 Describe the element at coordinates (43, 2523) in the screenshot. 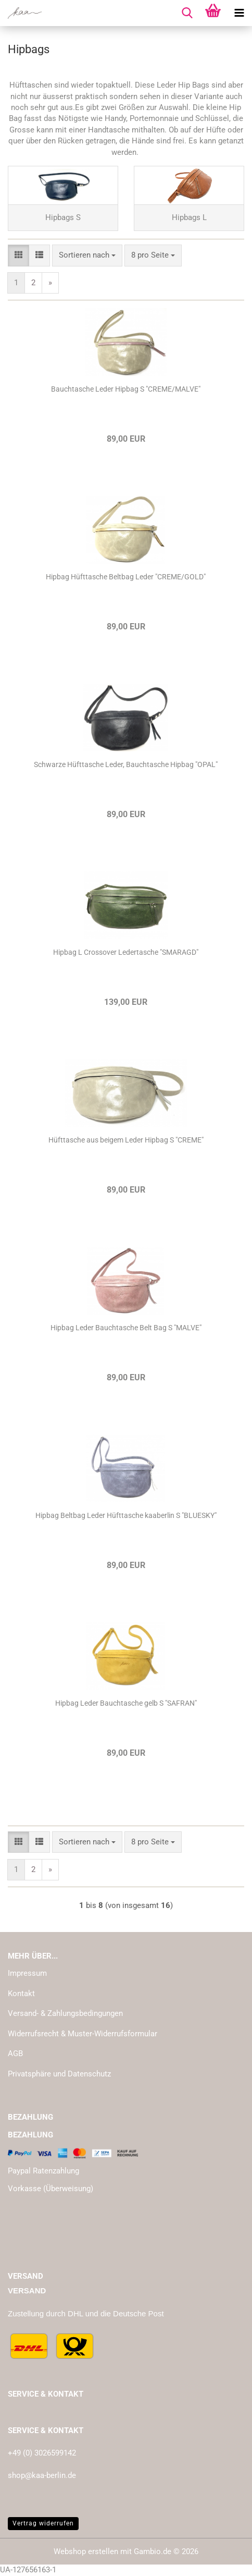

I see `Vertrag widerrufen` at that location.